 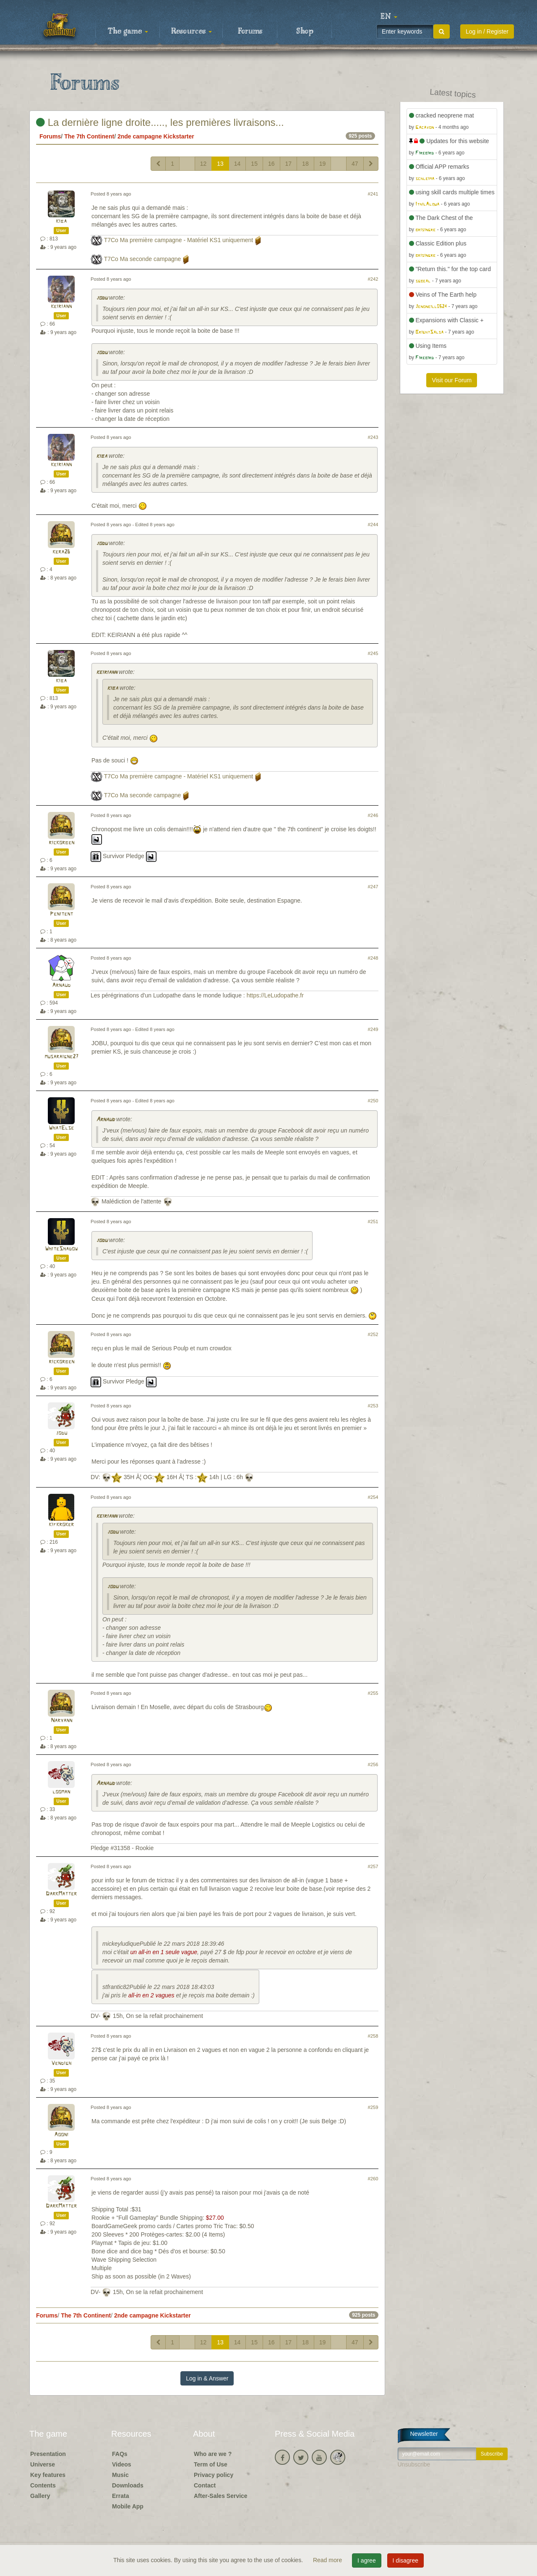 What do you see at coordinates (203, 163) in the screenshot?
I see `12` at bounding box center [203, 163].